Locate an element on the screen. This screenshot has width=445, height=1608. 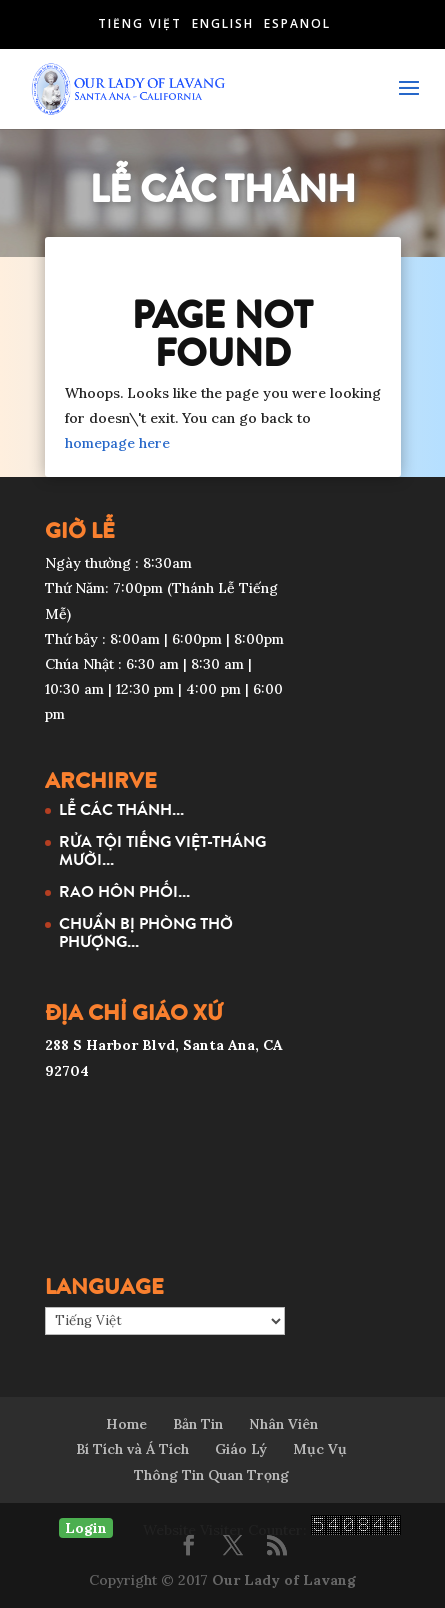
RAO HÔN PHỐI... is located at coordinates (124, 891).